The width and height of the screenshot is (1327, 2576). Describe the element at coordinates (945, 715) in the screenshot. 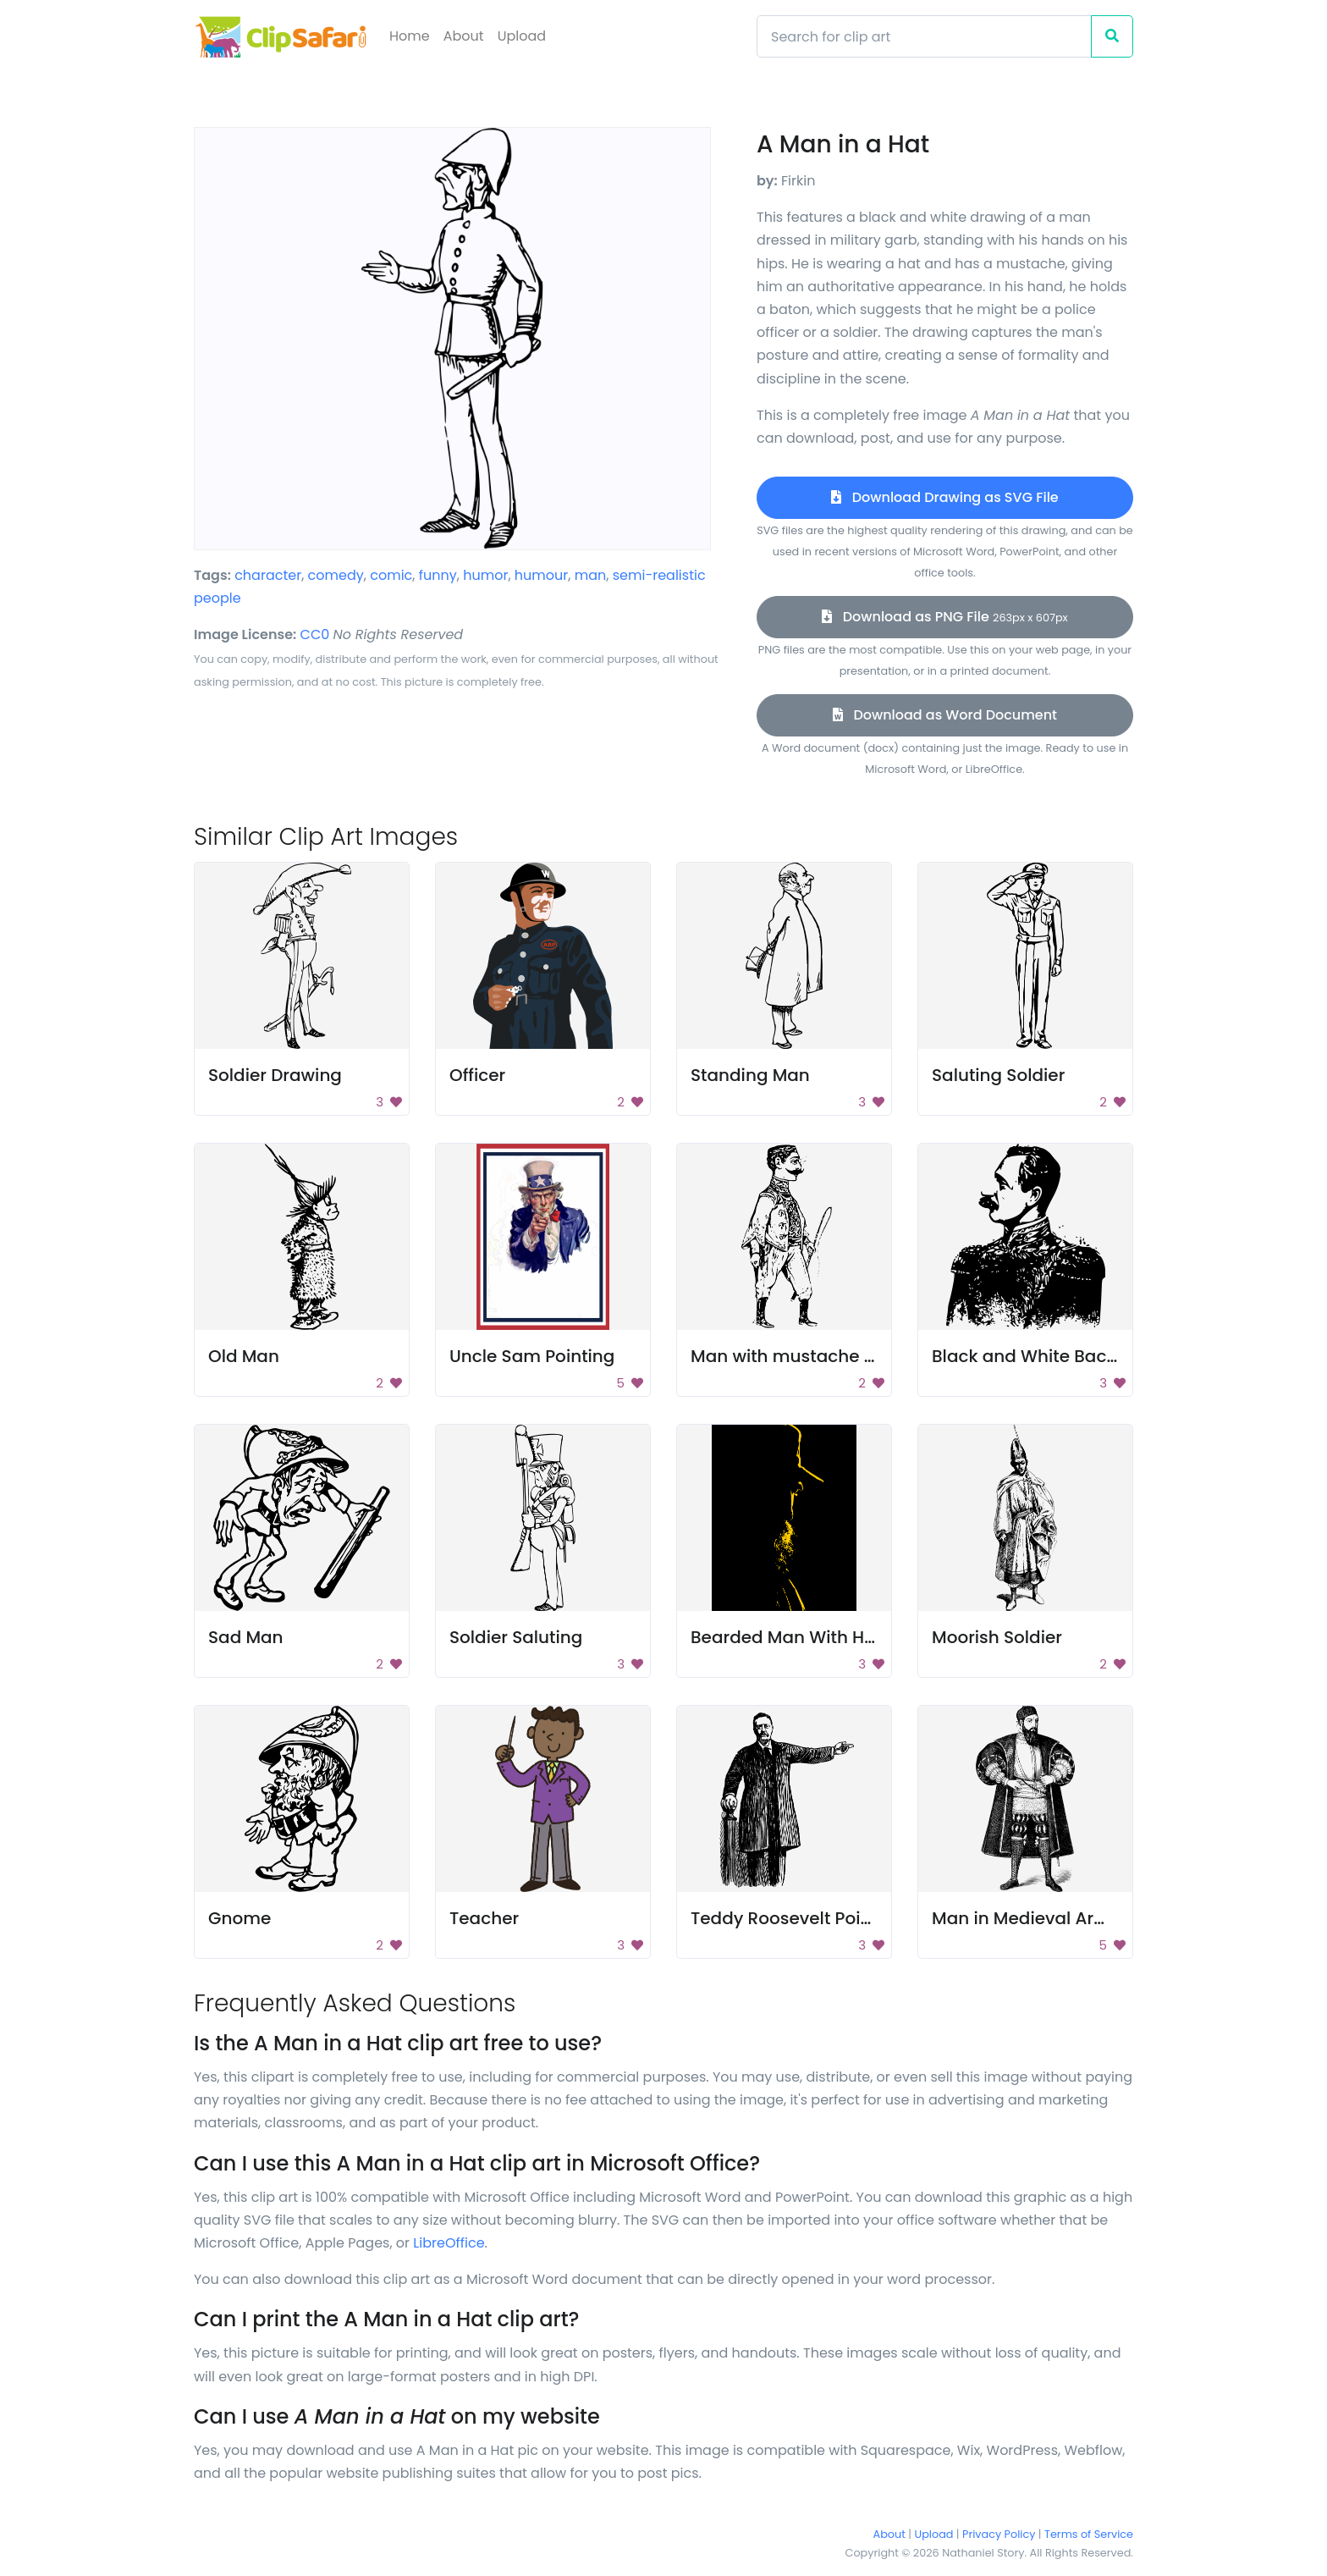

I see `Download as Word Document` at that location.